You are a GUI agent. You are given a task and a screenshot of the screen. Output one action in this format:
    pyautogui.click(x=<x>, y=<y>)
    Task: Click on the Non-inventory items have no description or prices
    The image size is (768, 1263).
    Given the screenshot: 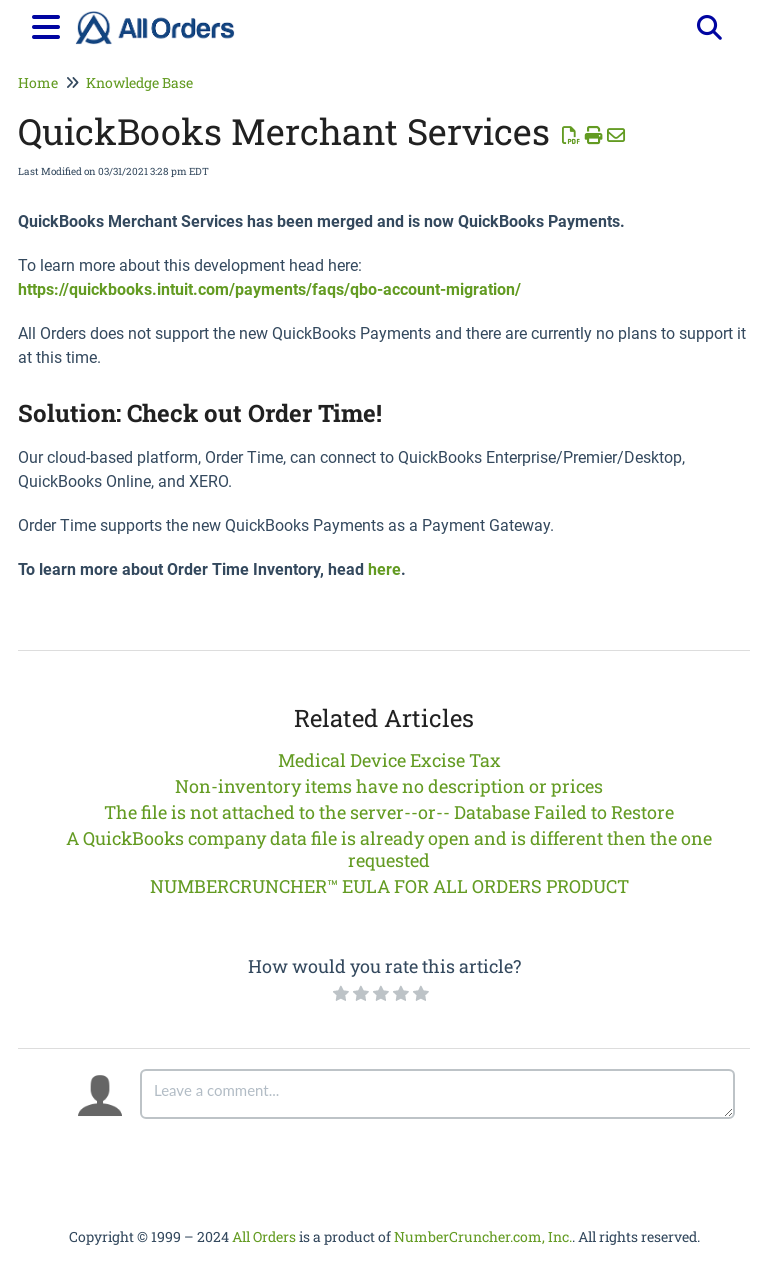 What is the action you would take?
    pyautogui.click(x=389, y=786)
    